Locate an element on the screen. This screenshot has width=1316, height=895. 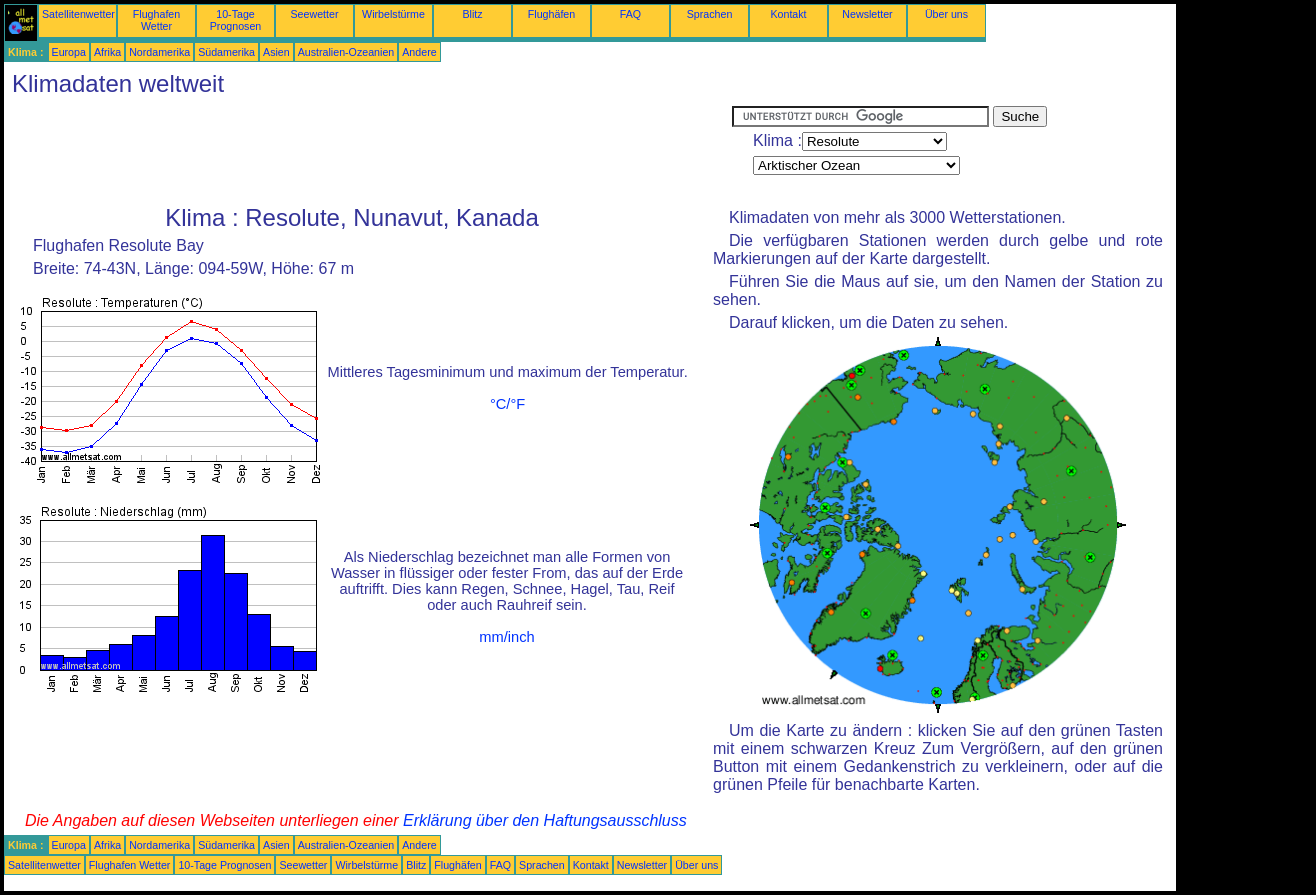
Afrika is located at coordinates (107, 52).